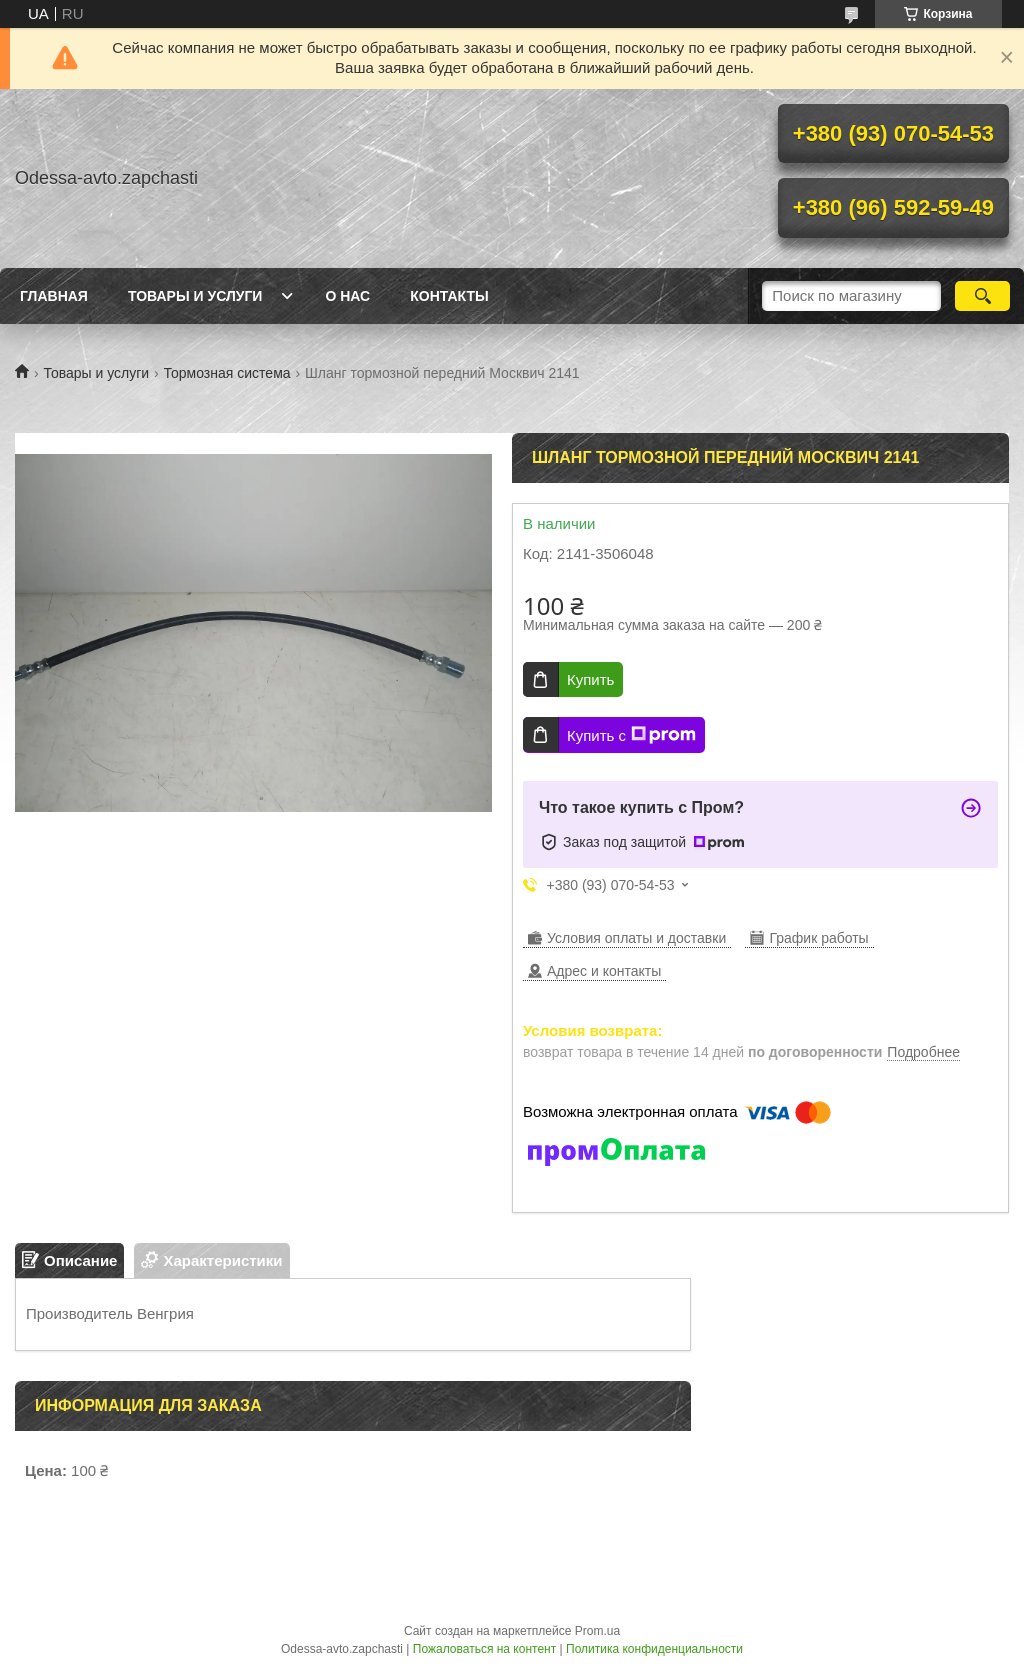 This screenshot has height=1668, width=1024. What do you see at coordinates (347, 296) in the screenshot?
I see `О нас` at bounding box center [347, 296].